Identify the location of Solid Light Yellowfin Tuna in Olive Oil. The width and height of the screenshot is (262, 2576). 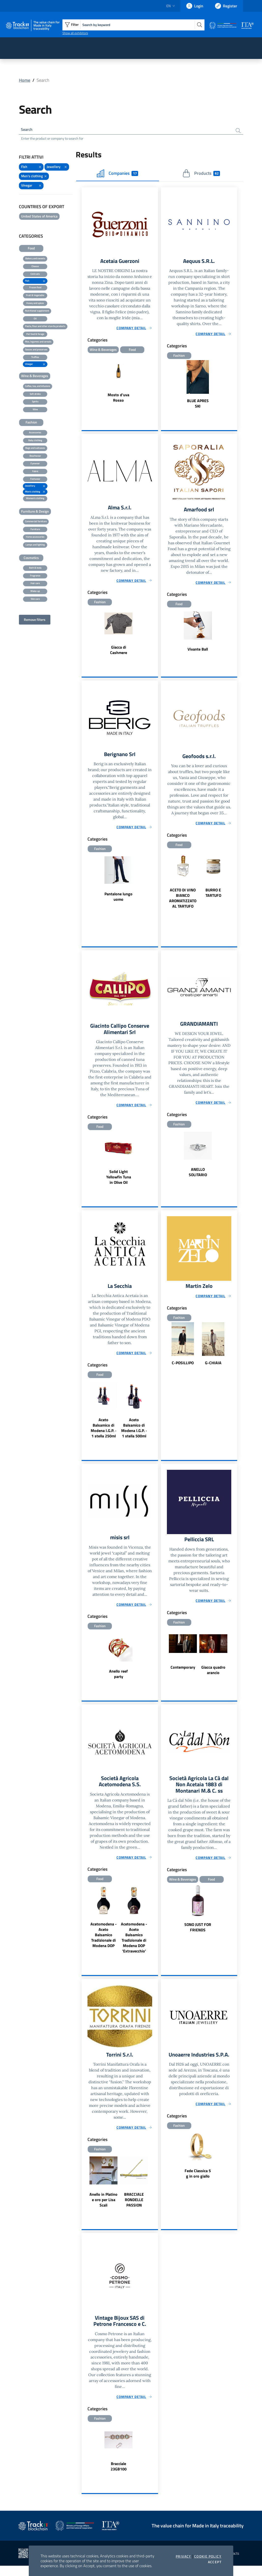
(118, 1182).